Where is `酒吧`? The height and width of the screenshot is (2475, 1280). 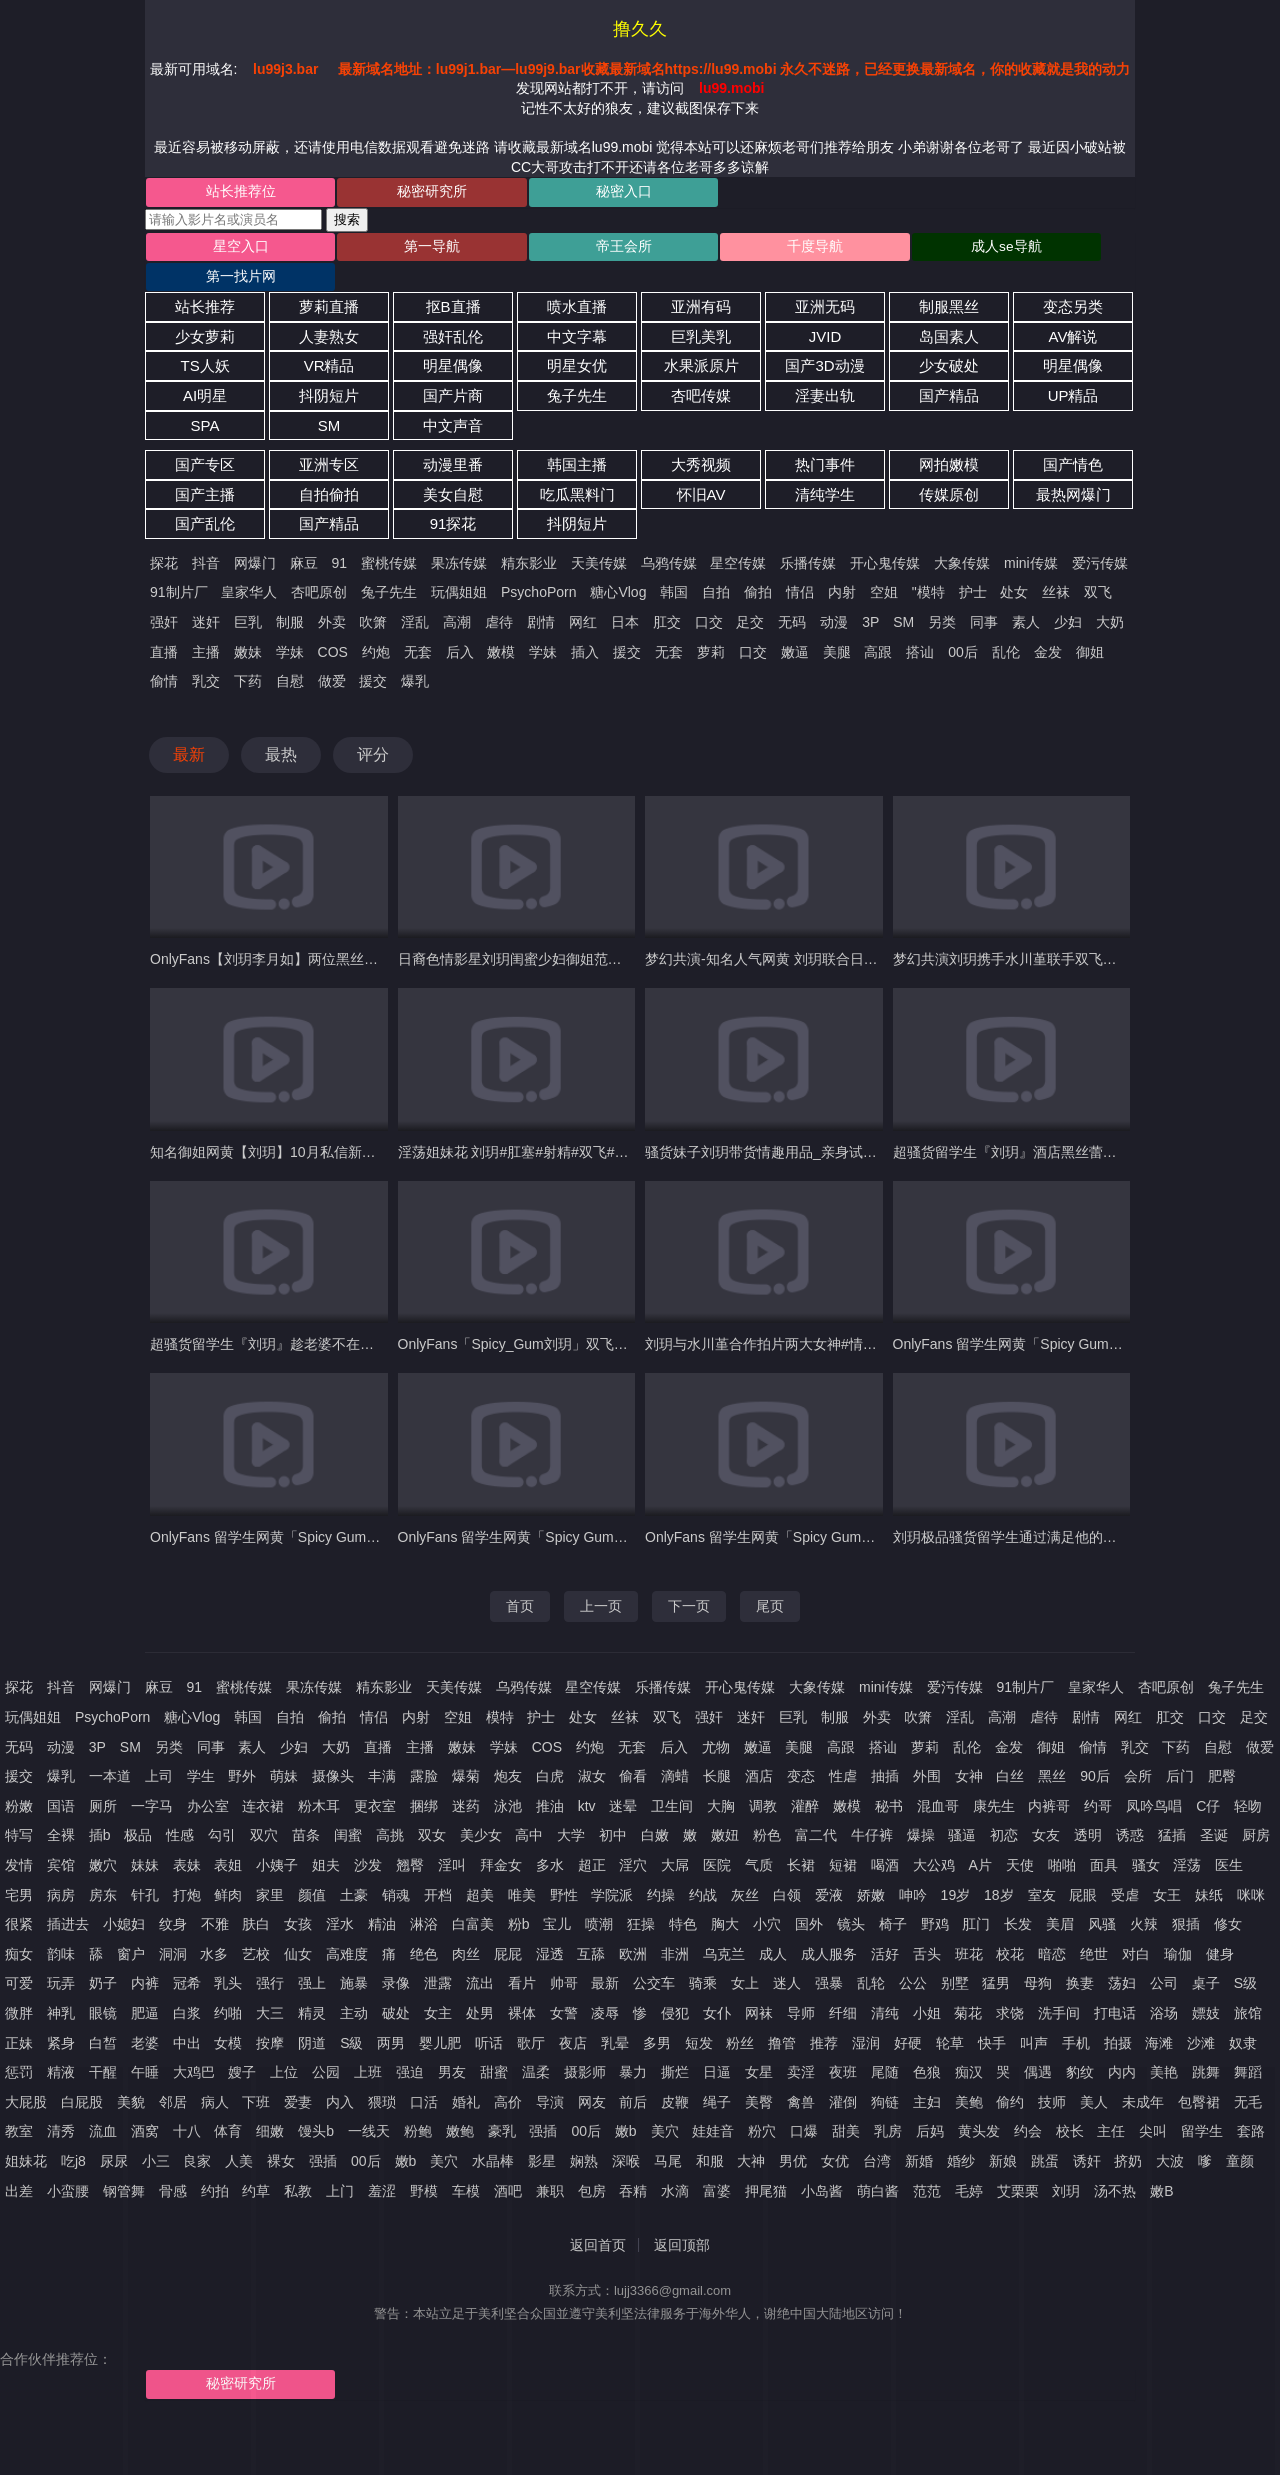 酒吧 is located at coordinates (508, 2164).